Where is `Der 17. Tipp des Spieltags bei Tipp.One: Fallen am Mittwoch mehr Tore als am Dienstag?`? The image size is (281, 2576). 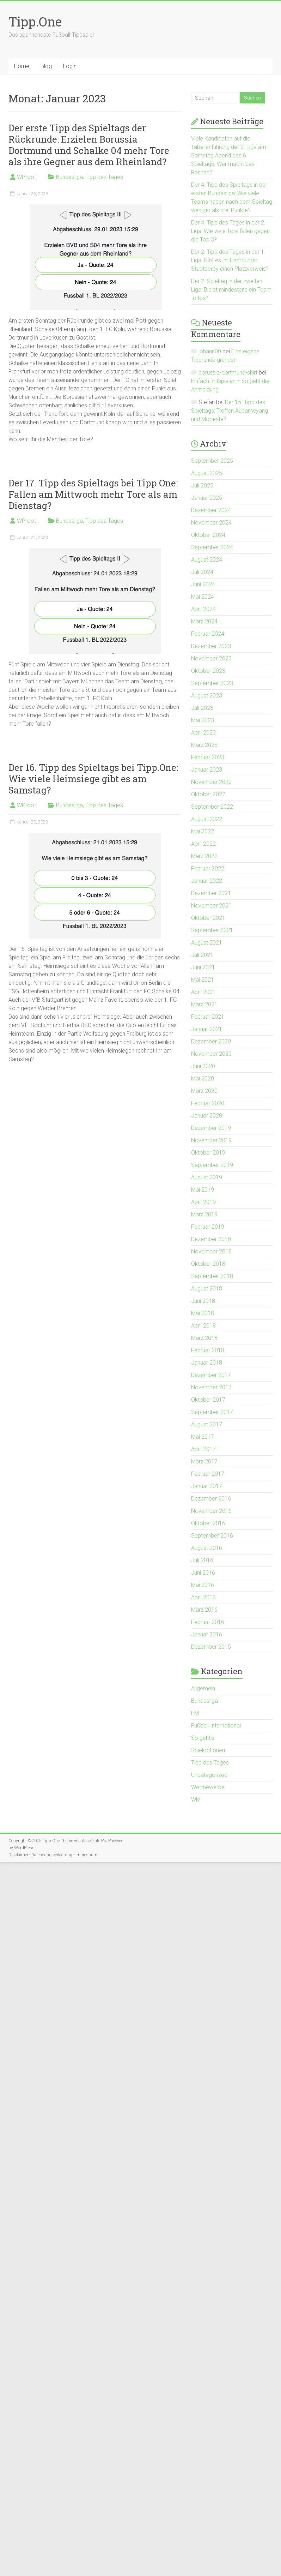
Der 17. Tipp des Spieltags bei Tipp.One: Fallen am Mittwoch mehr Tore als am Dienstag? is located at coordinates (93, 494).